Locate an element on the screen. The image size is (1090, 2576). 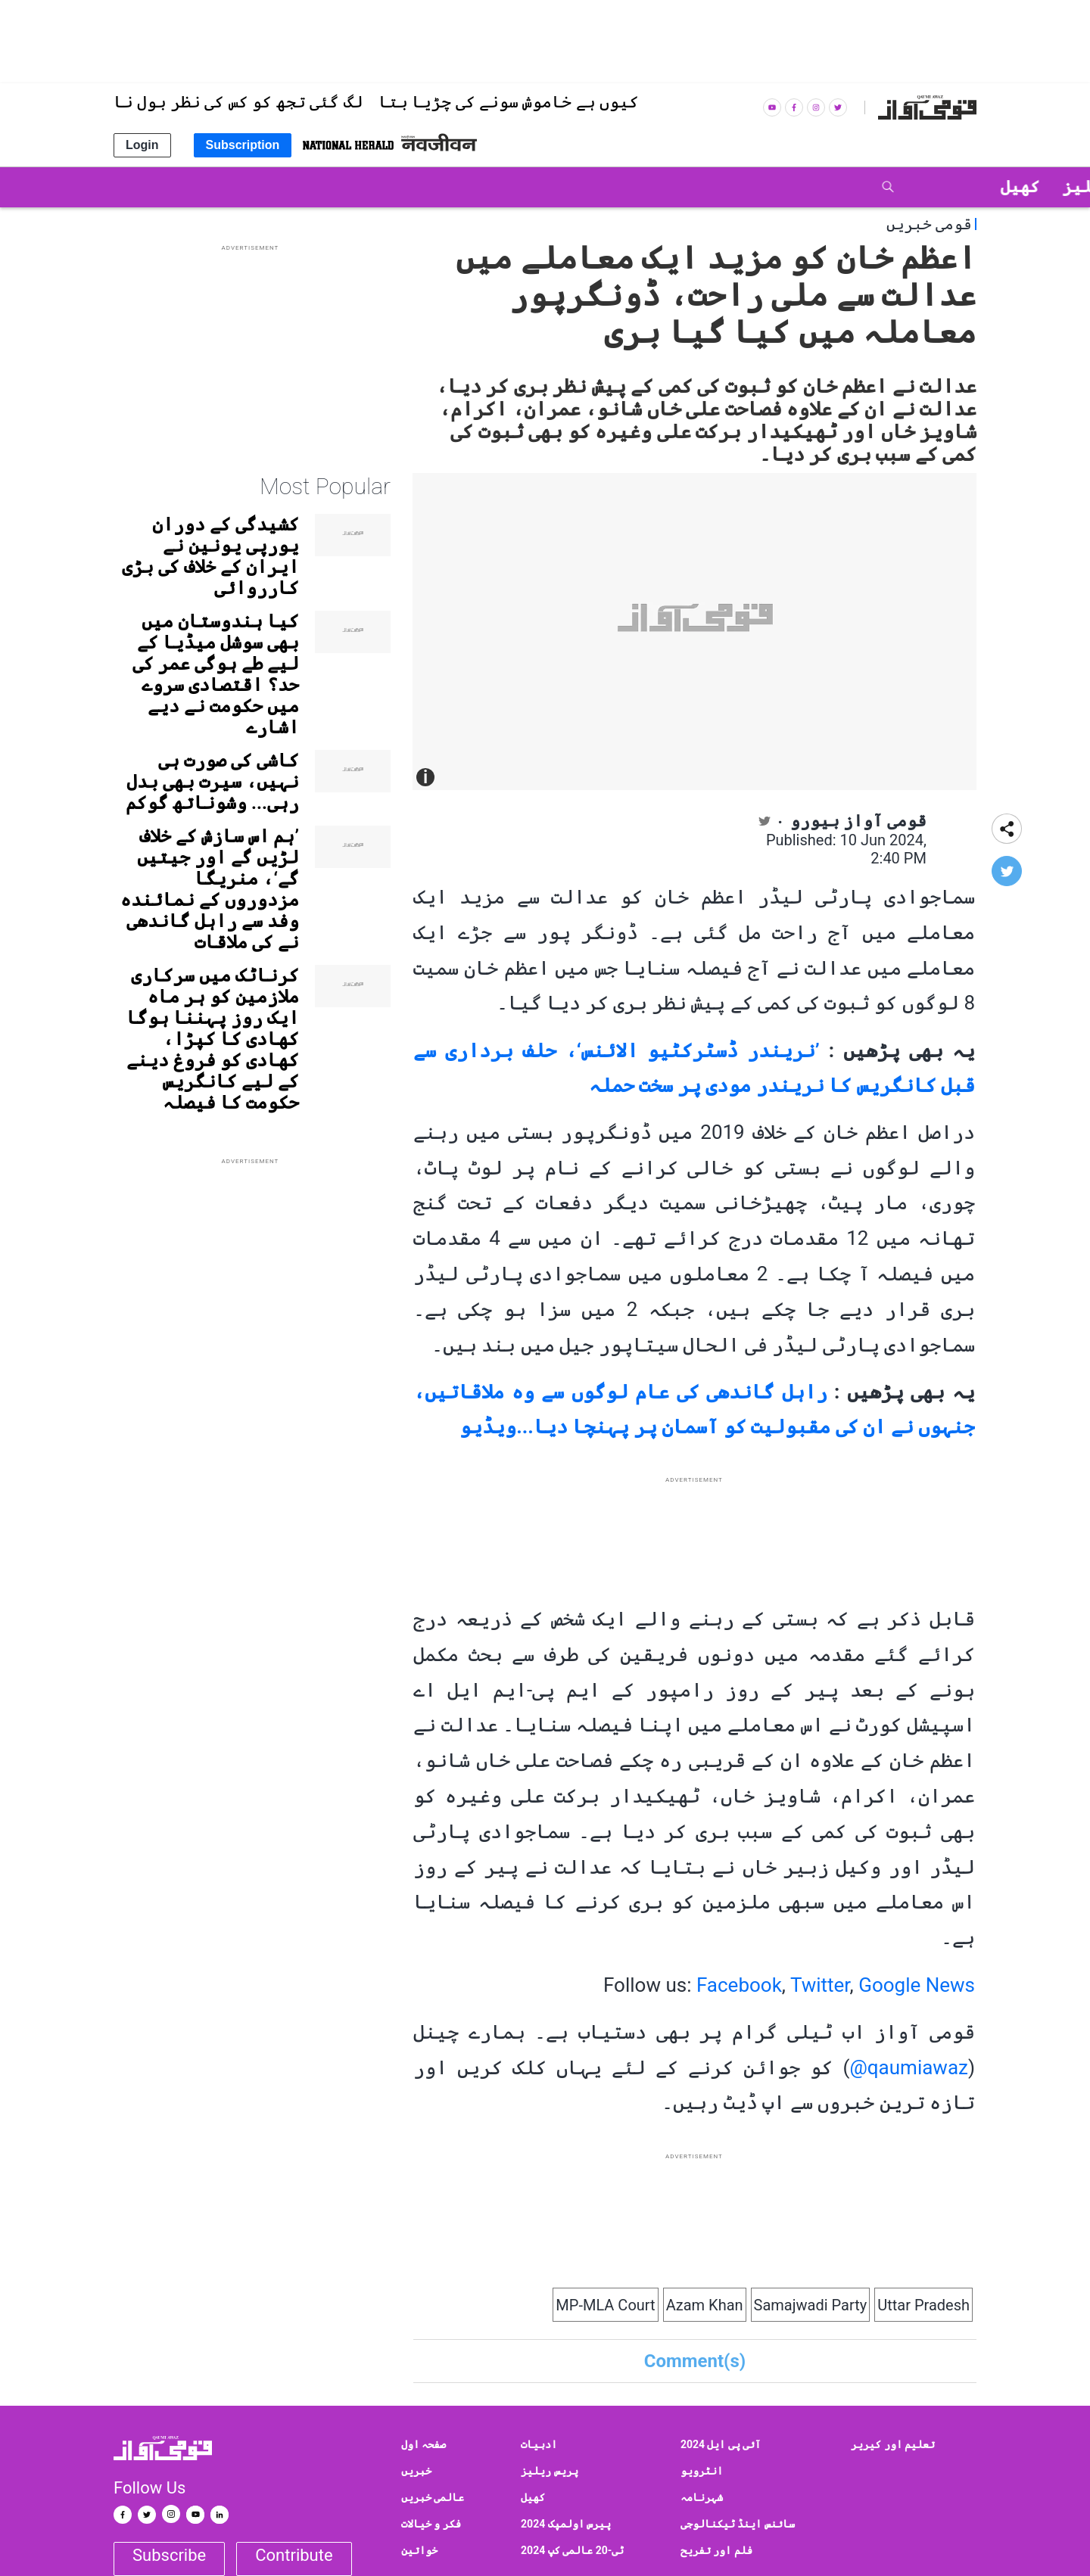
سائنس اینڈ ٹیکنالوجی is located at coordinates (737, 2524).